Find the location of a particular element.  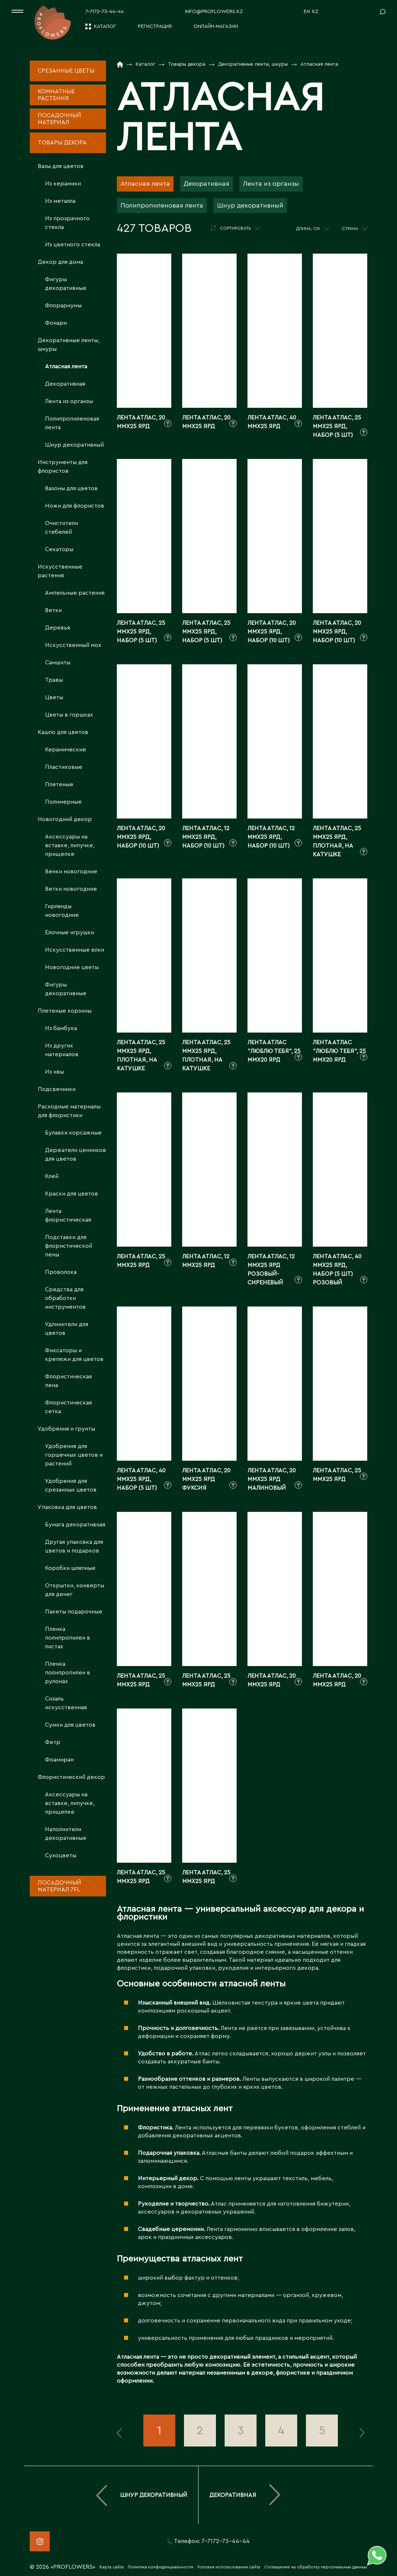

Полимерные is located at coordinates (63, 802).